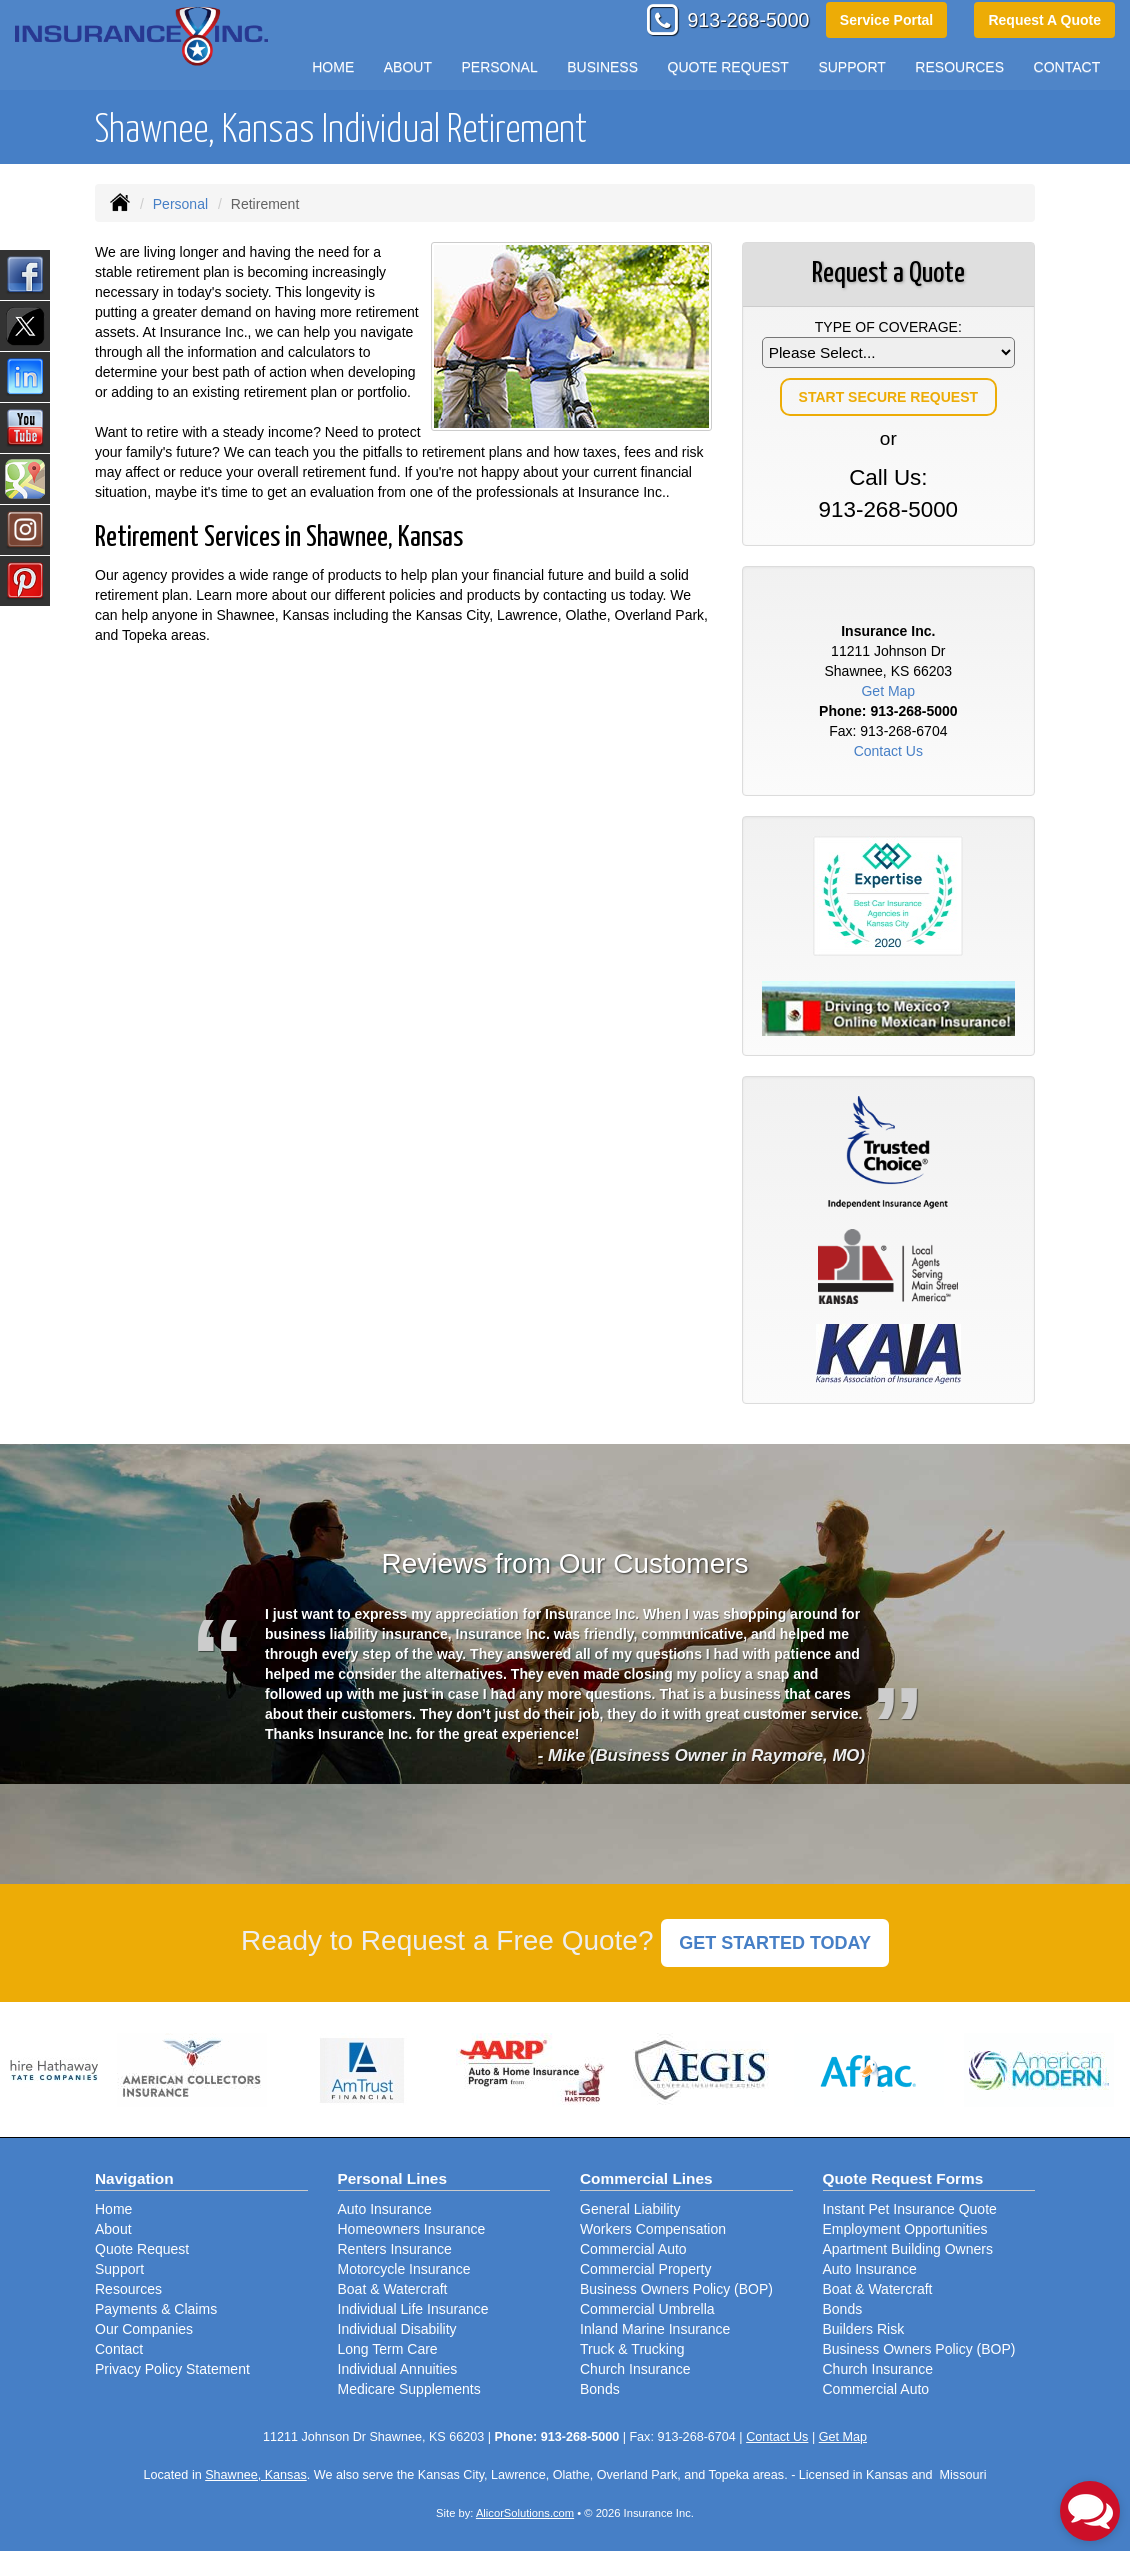  I want to click on Medicare Supplements, so click(409, 2389).